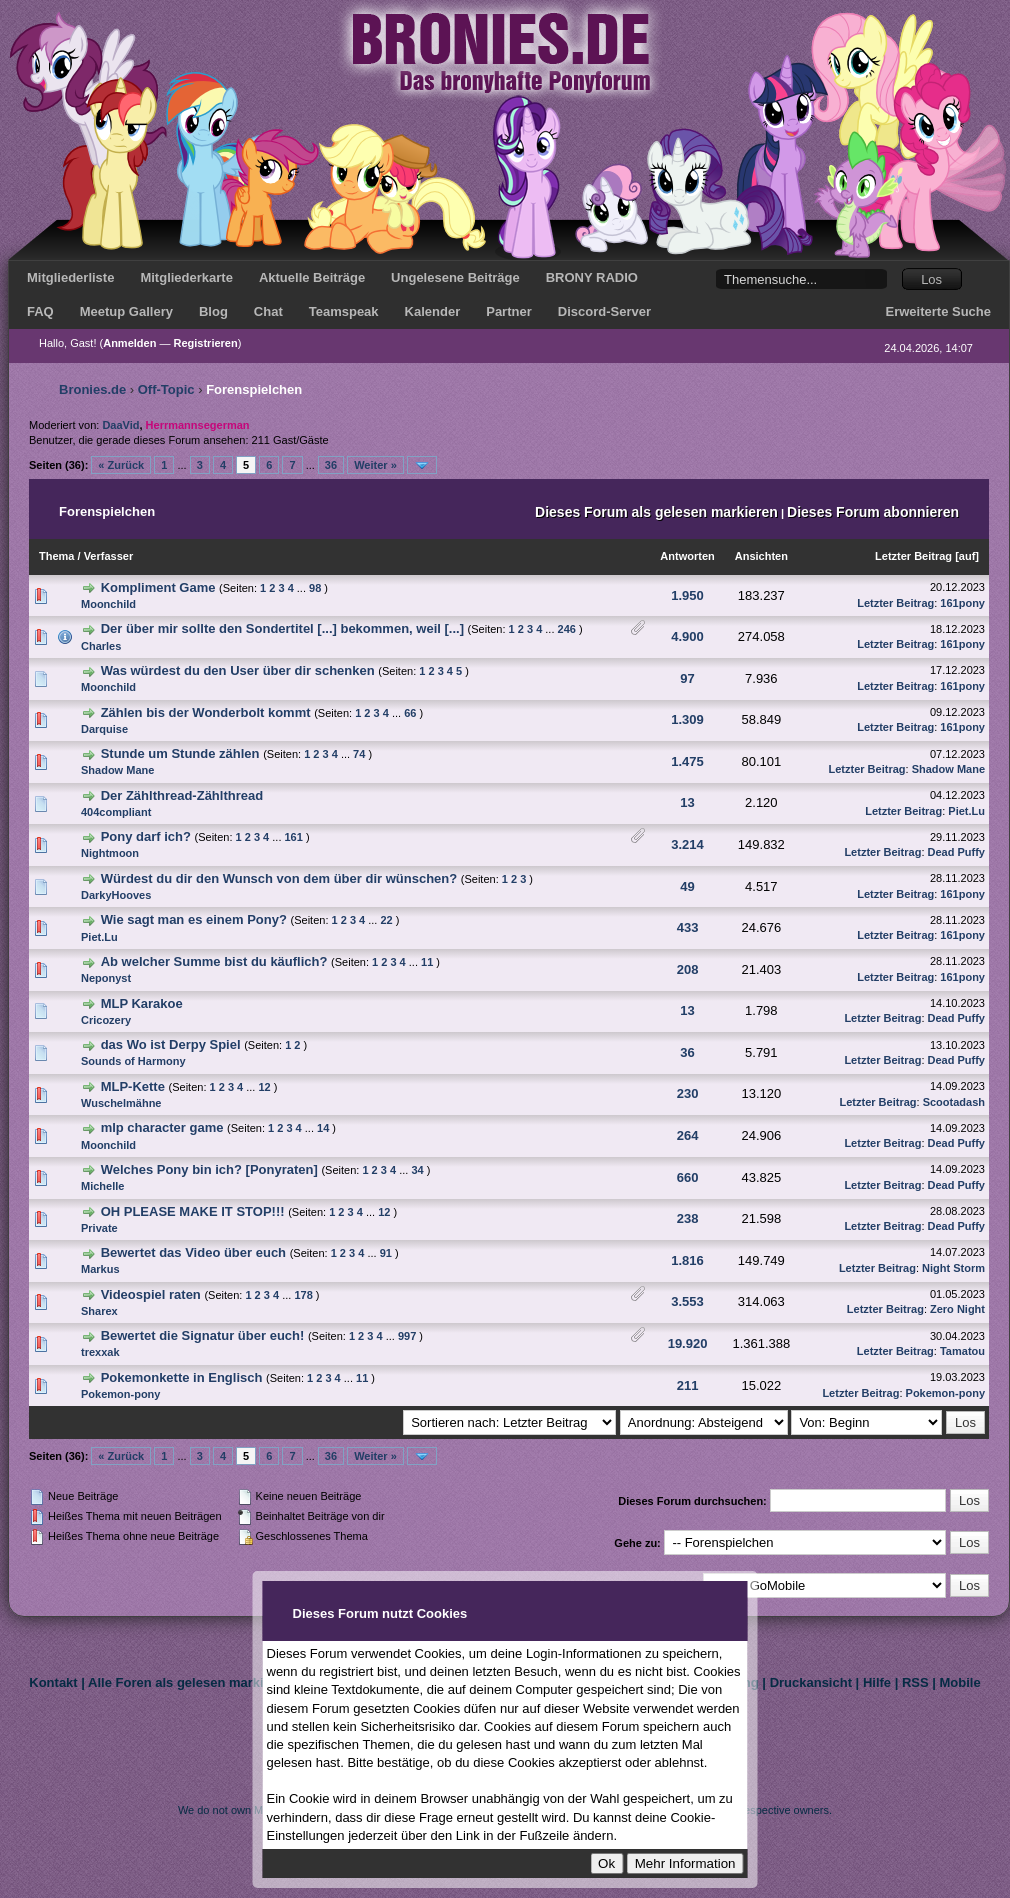 The image size is (1010, 1898). I want to click on Sharex, so click(99, 1311).